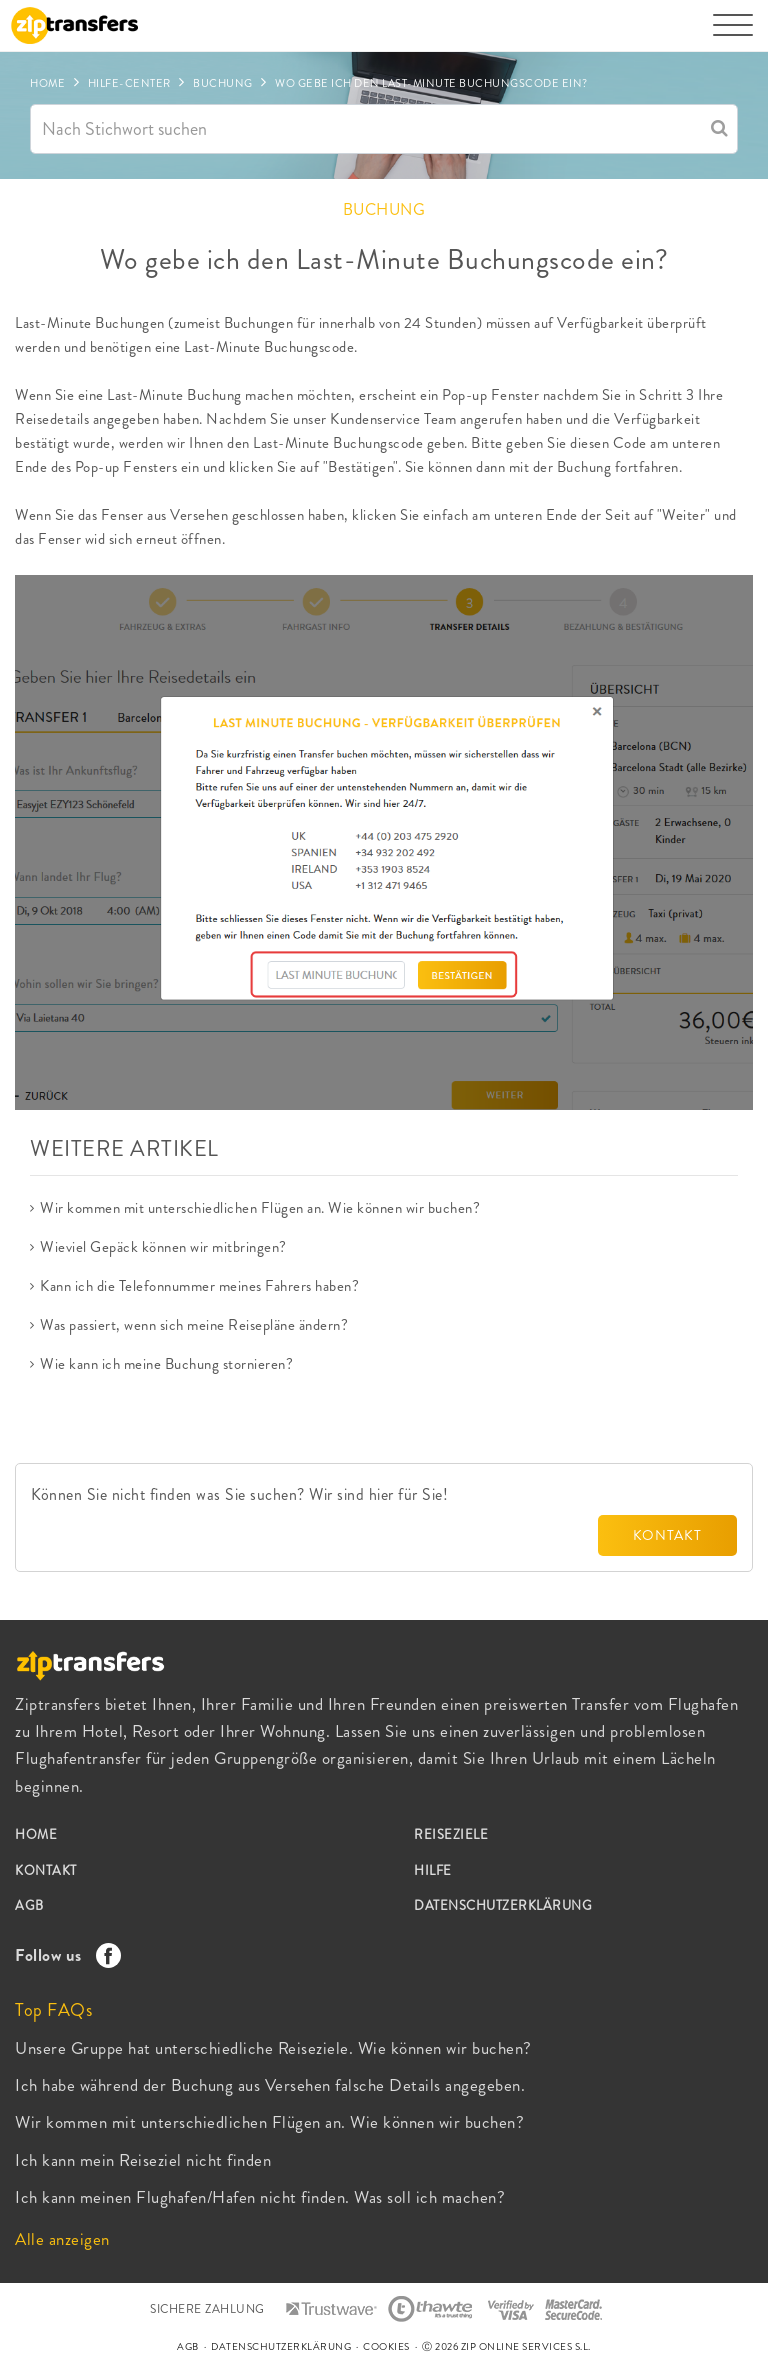  I want to click on AGB, so click(29, 1905).